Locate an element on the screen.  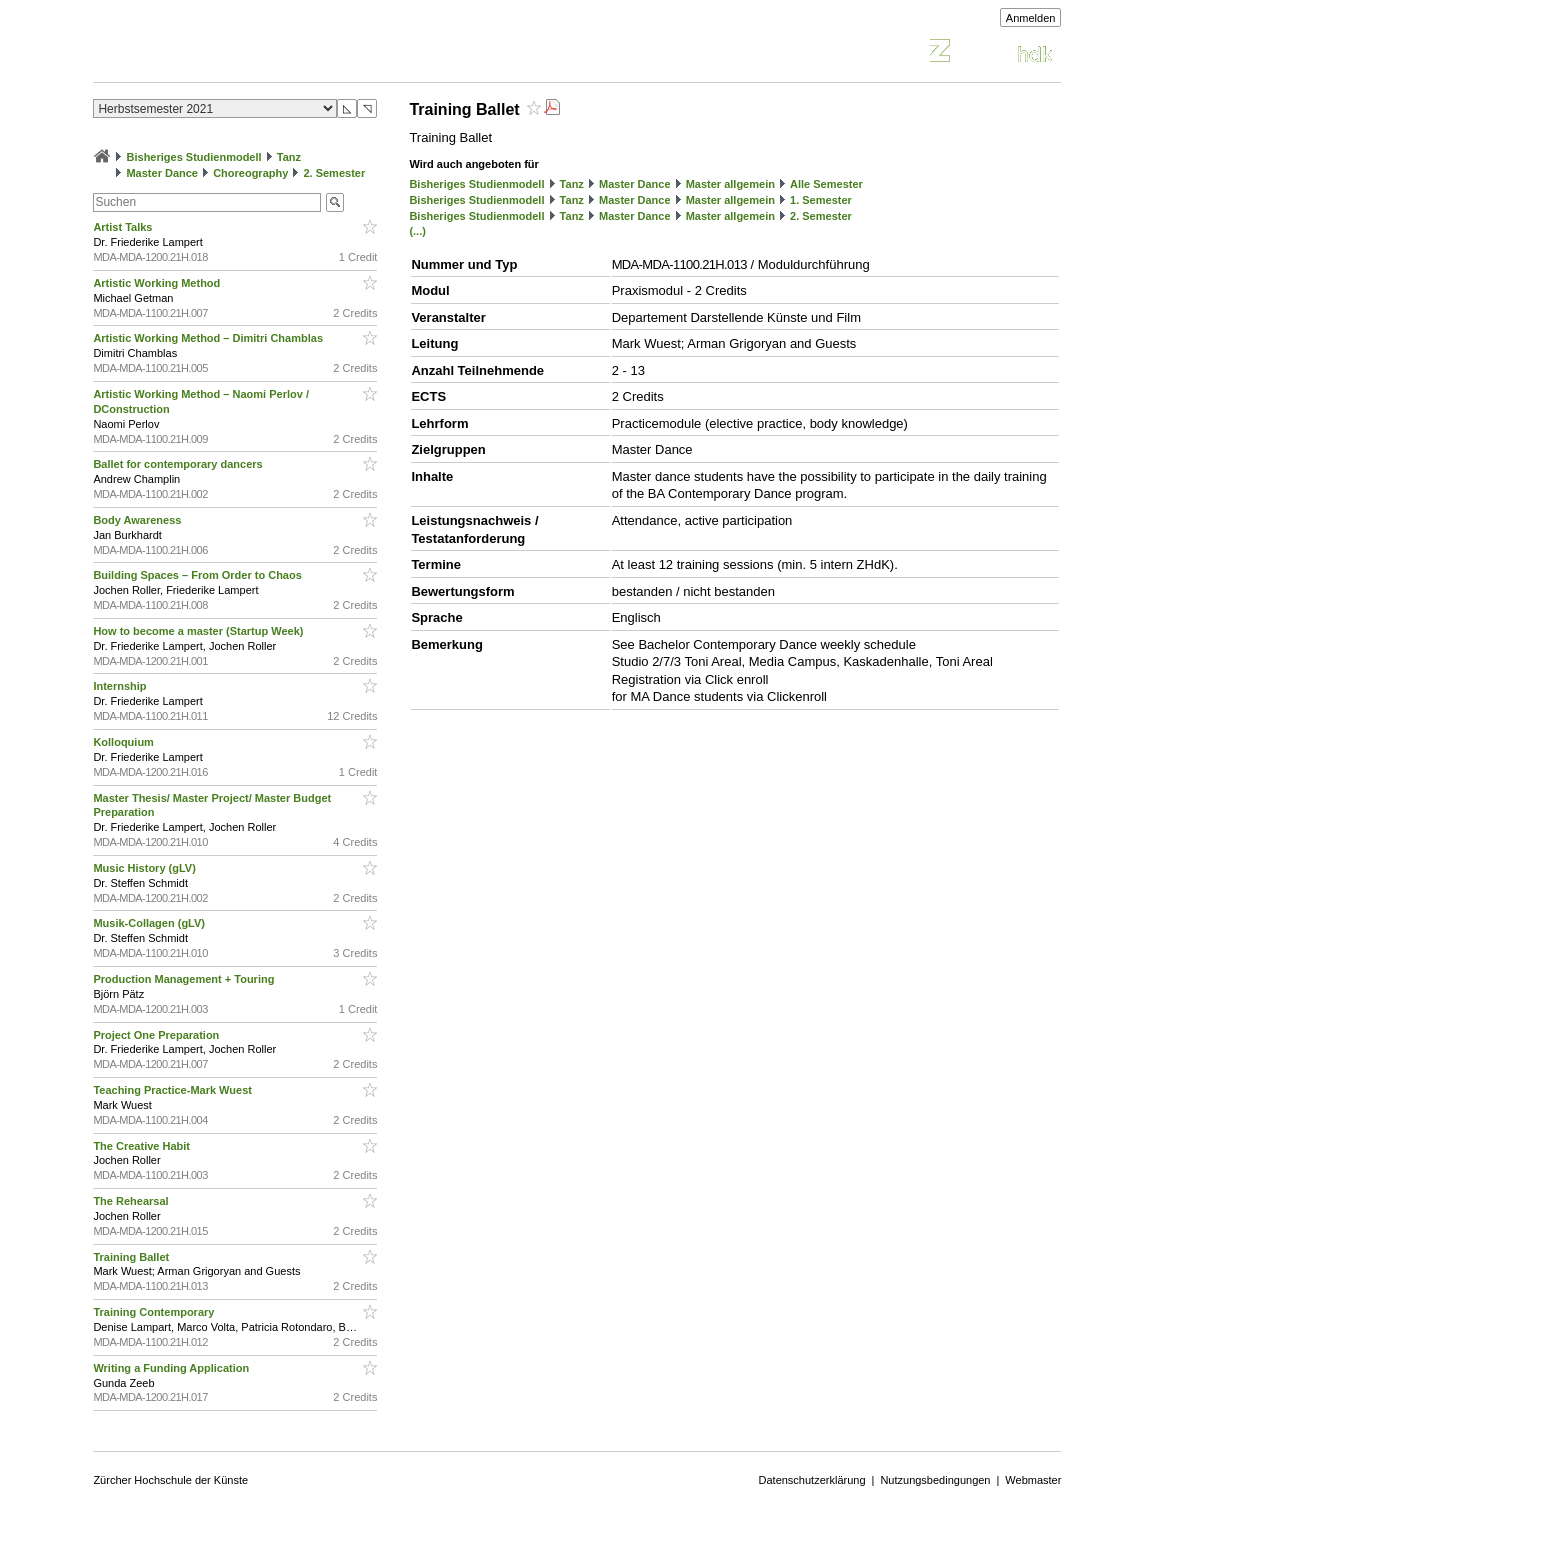
Production Management + Touring is located at coordinates (185, 979).